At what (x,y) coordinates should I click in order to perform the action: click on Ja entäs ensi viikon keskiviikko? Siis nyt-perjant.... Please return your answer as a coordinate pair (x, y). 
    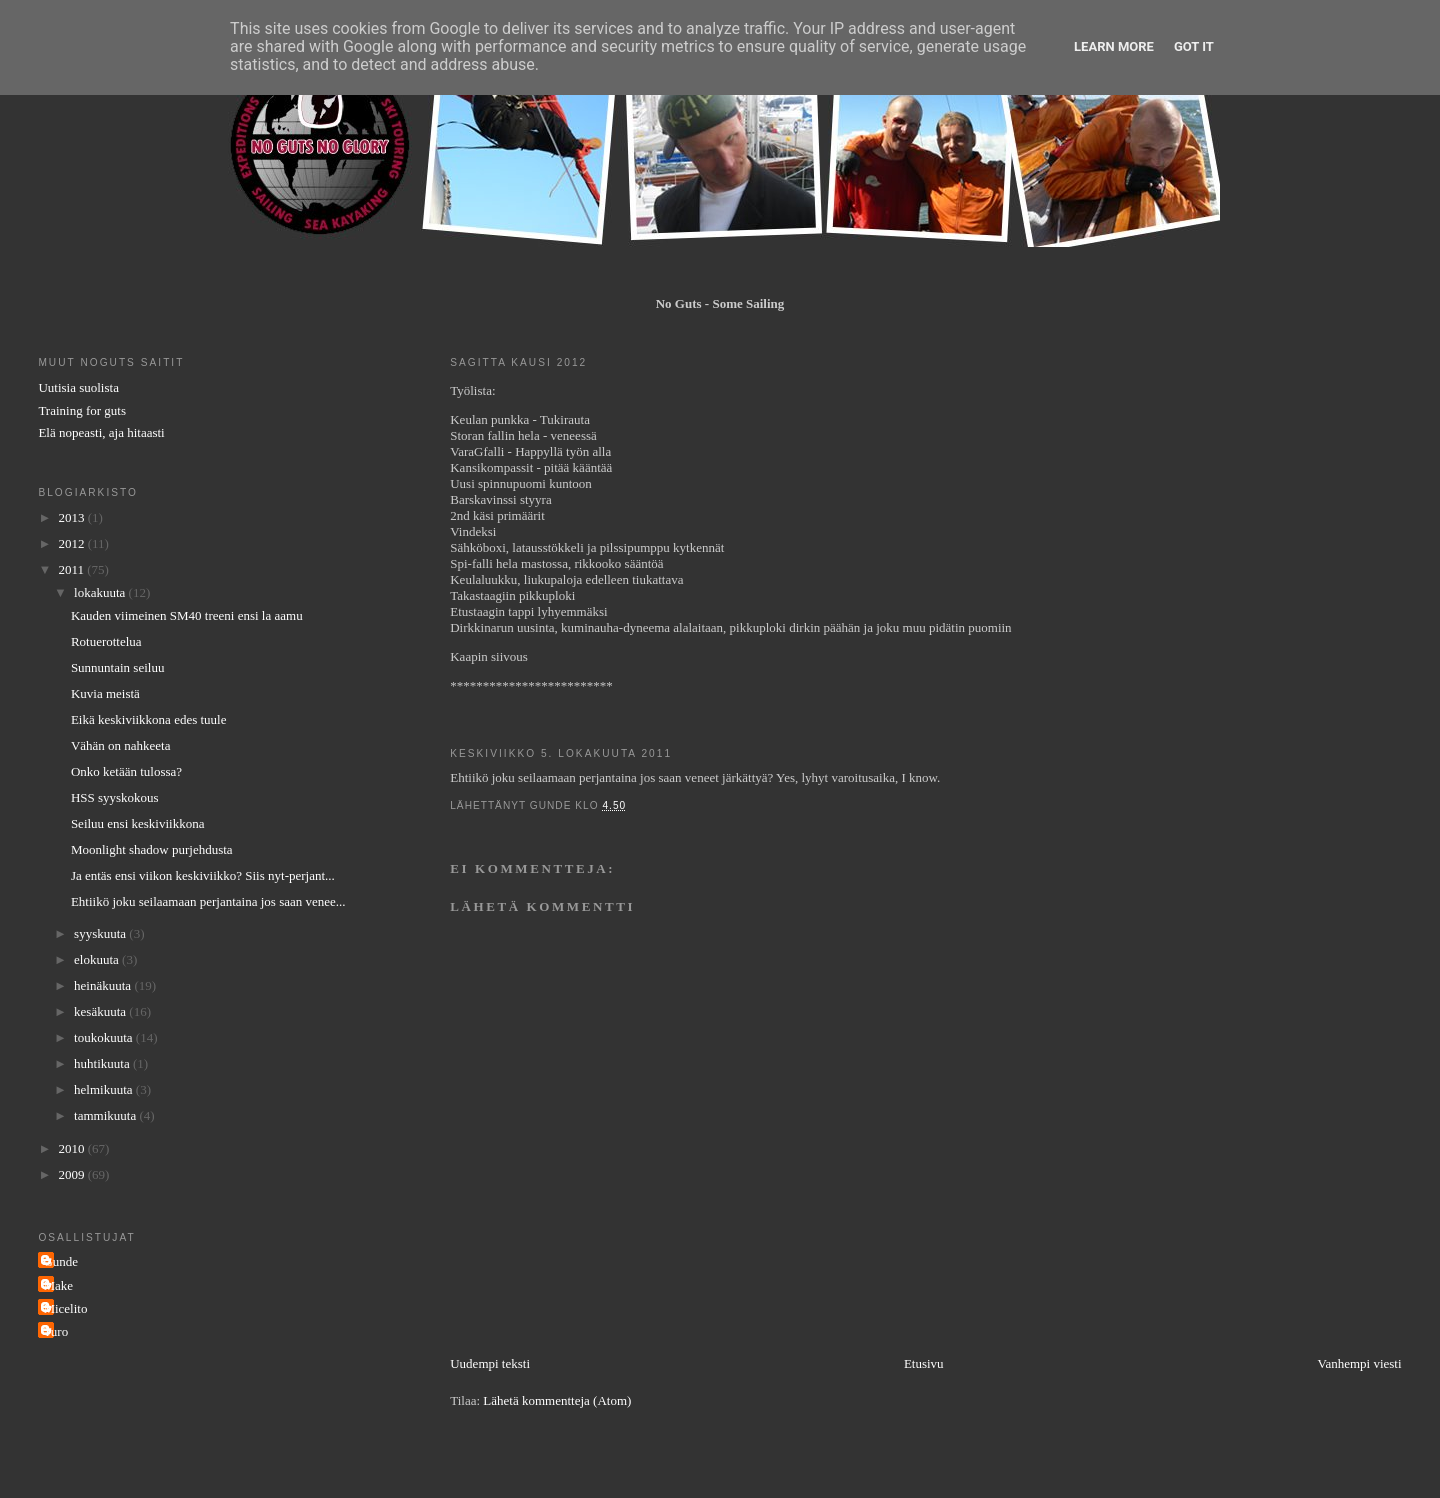
    Looking at the image, I should click on (203, 875).